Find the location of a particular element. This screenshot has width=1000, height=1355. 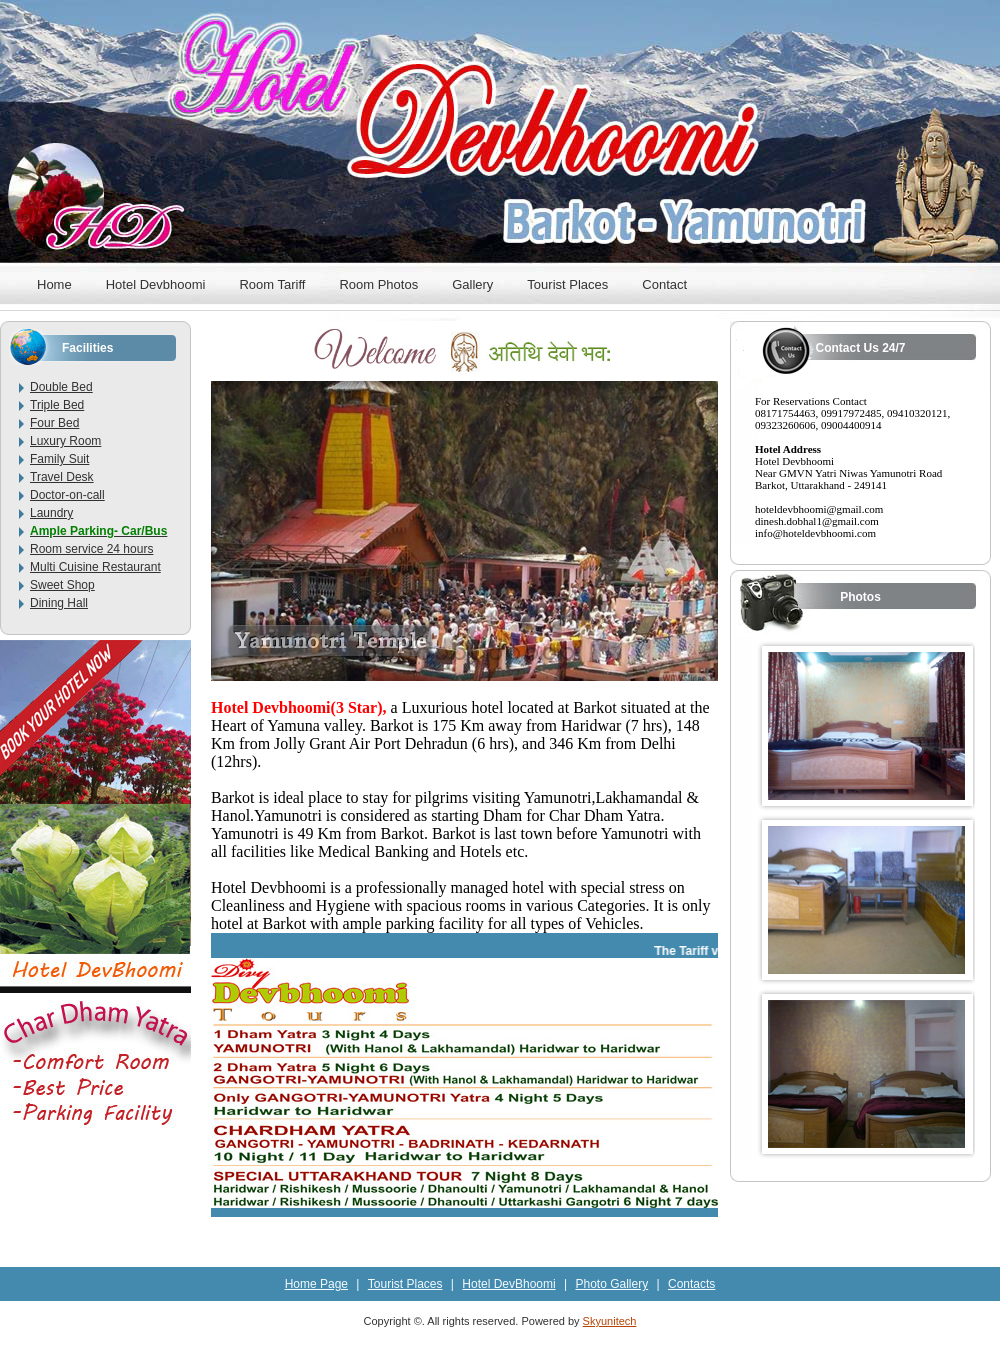

Room service 24 hours is located at coordinates (91, 549).